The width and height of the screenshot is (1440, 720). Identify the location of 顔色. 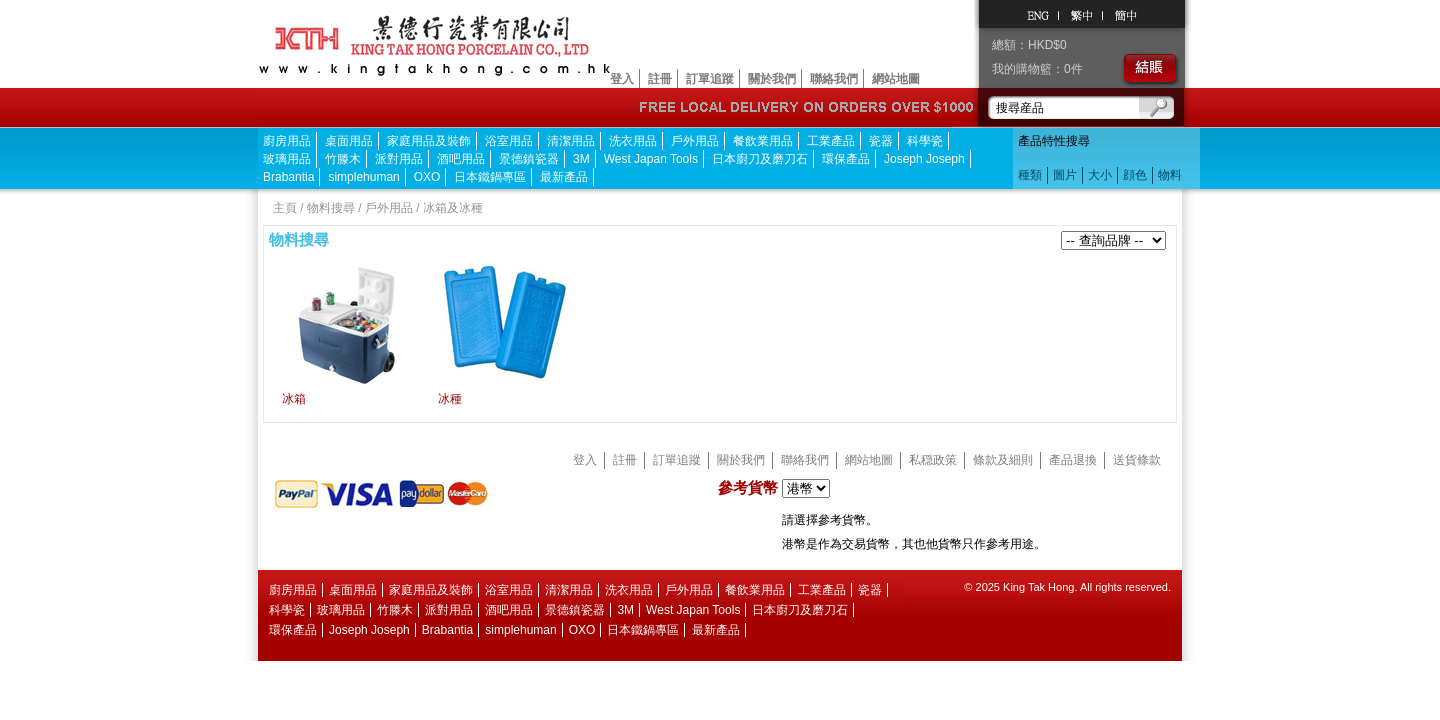
(1135, 175).